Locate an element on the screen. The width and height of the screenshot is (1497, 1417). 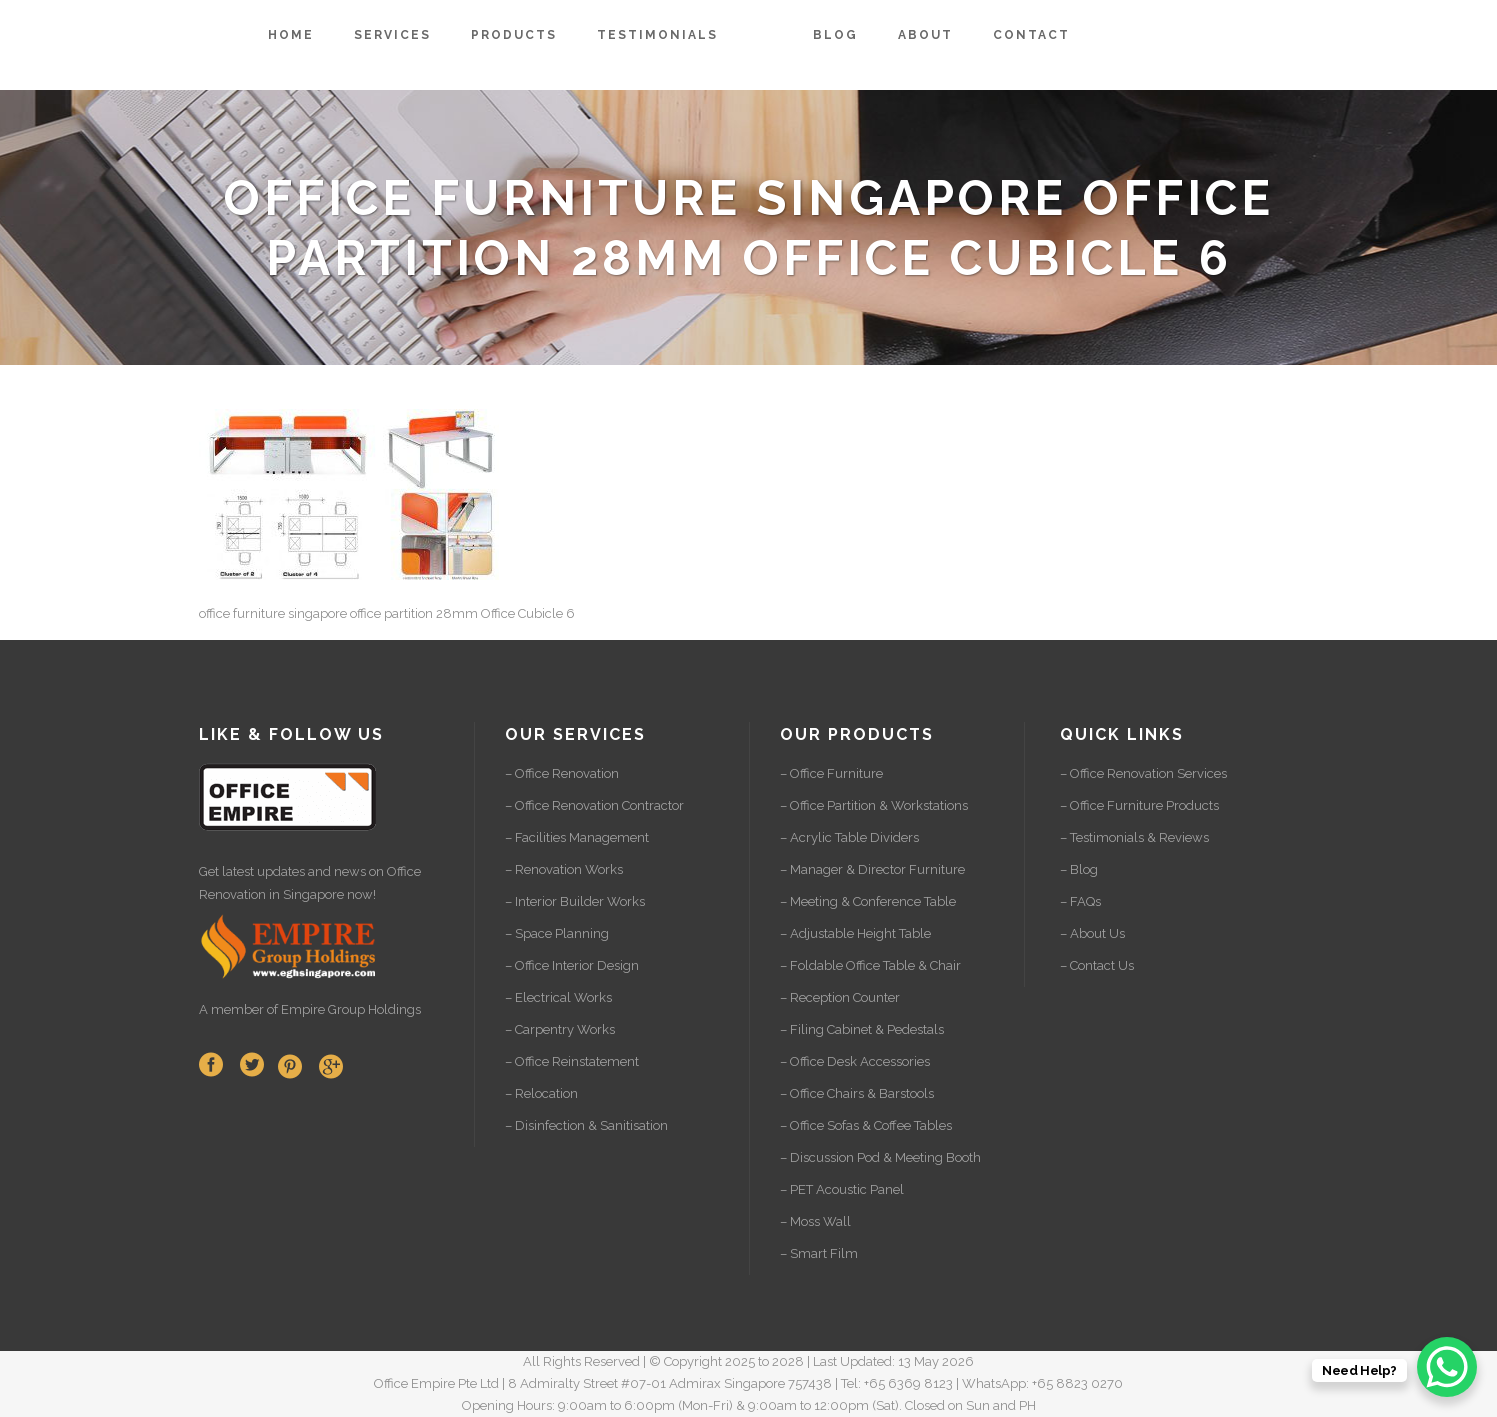
– Renovation Works is located at coordinates (564, 869).